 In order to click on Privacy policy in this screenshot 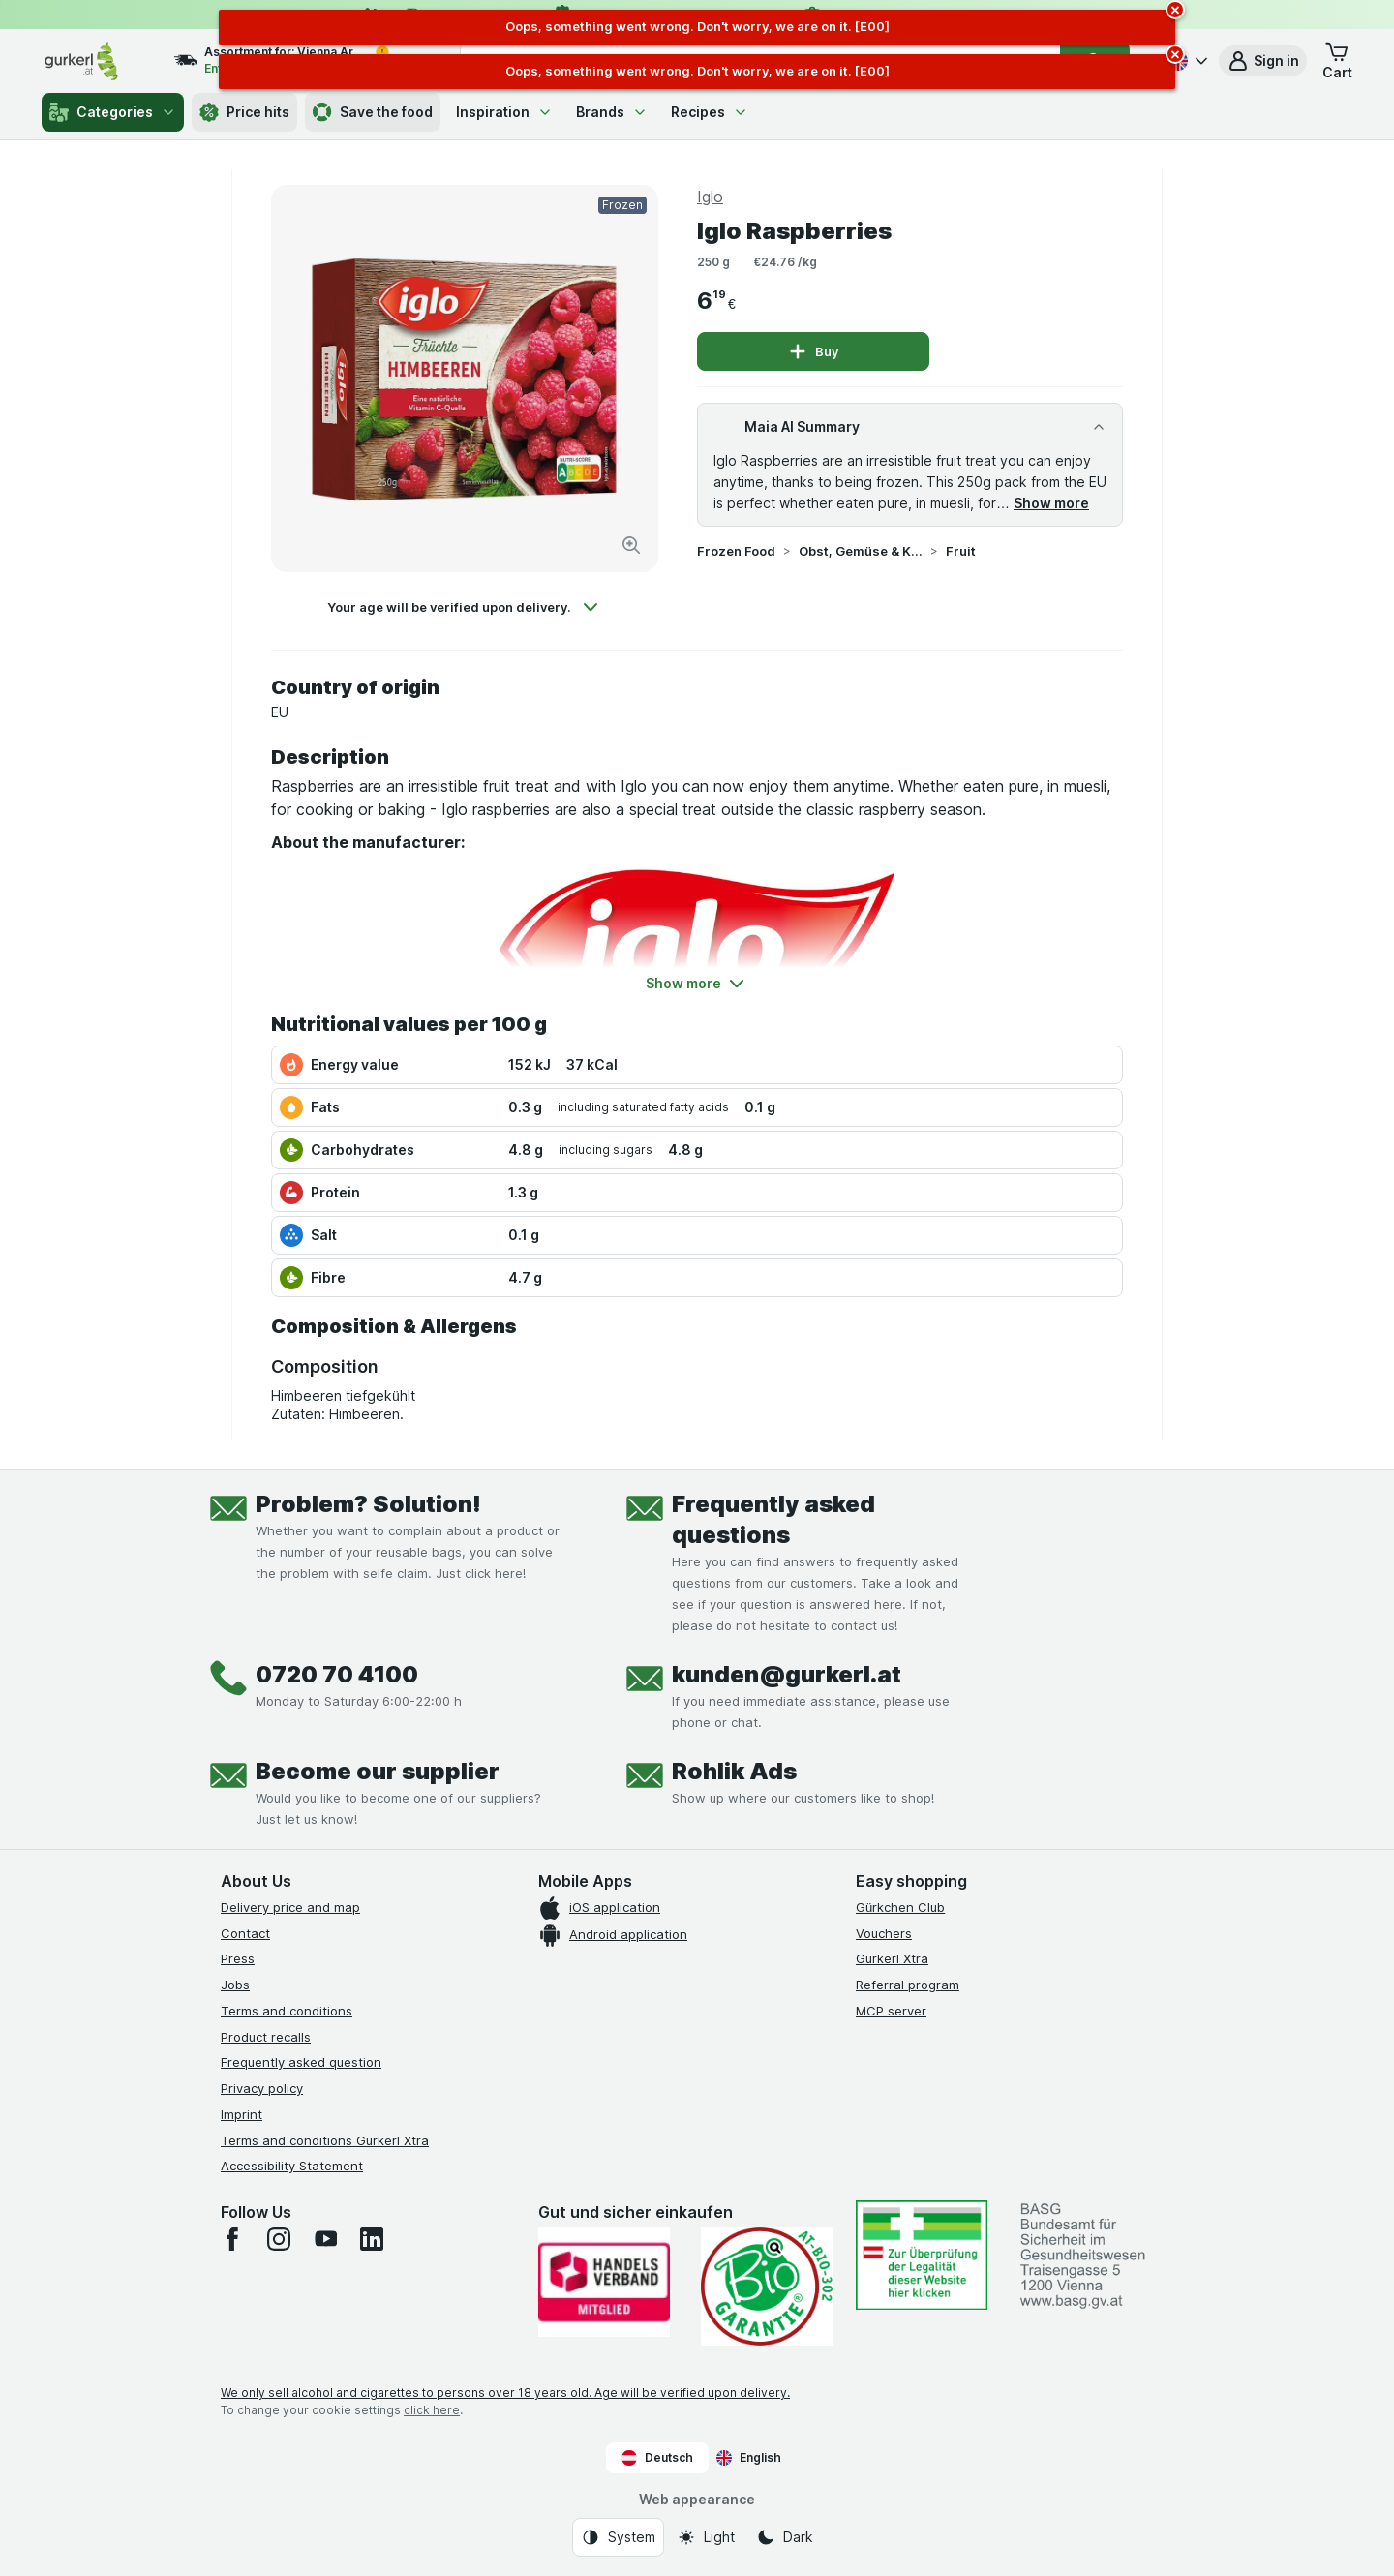, I will do `click(262, 2088)`.